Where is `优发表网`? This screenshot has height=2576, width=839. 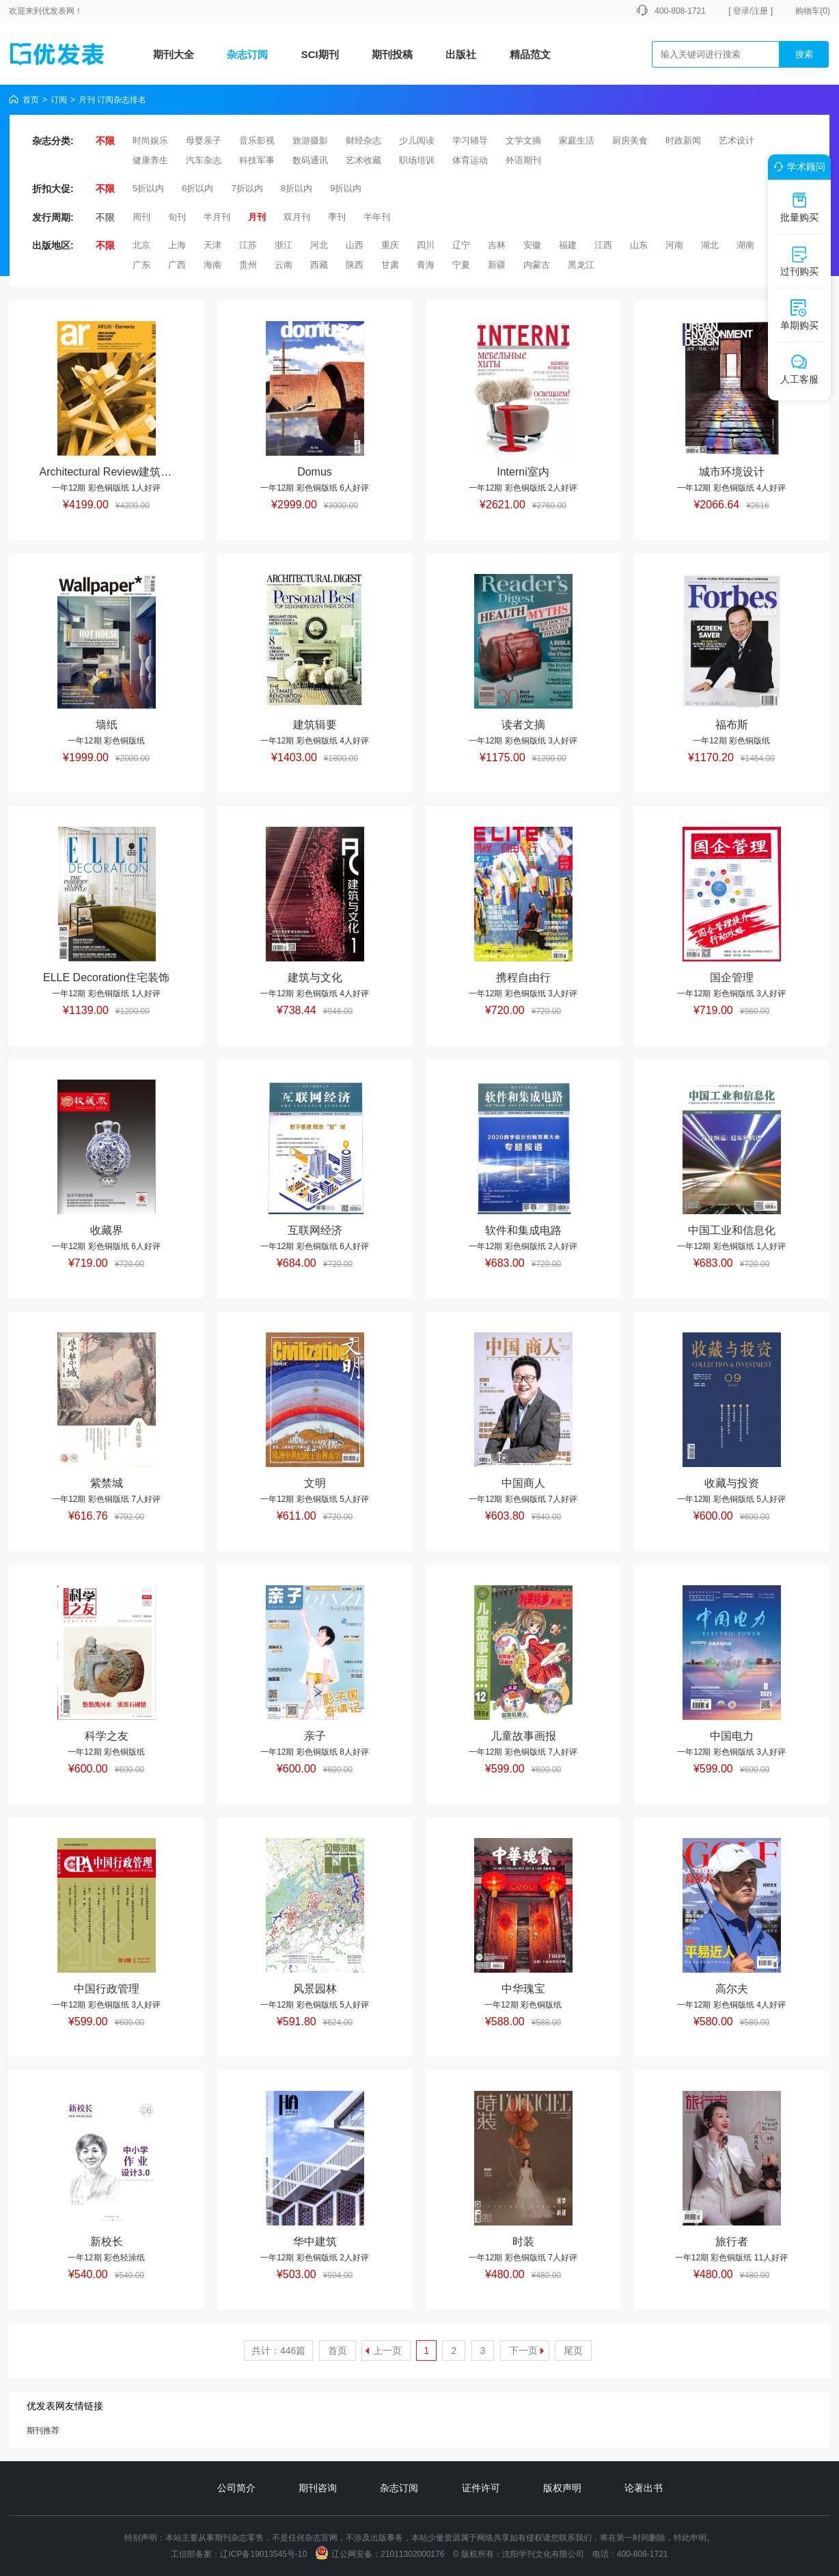
优发表网 is located at coordinates (58, 11).